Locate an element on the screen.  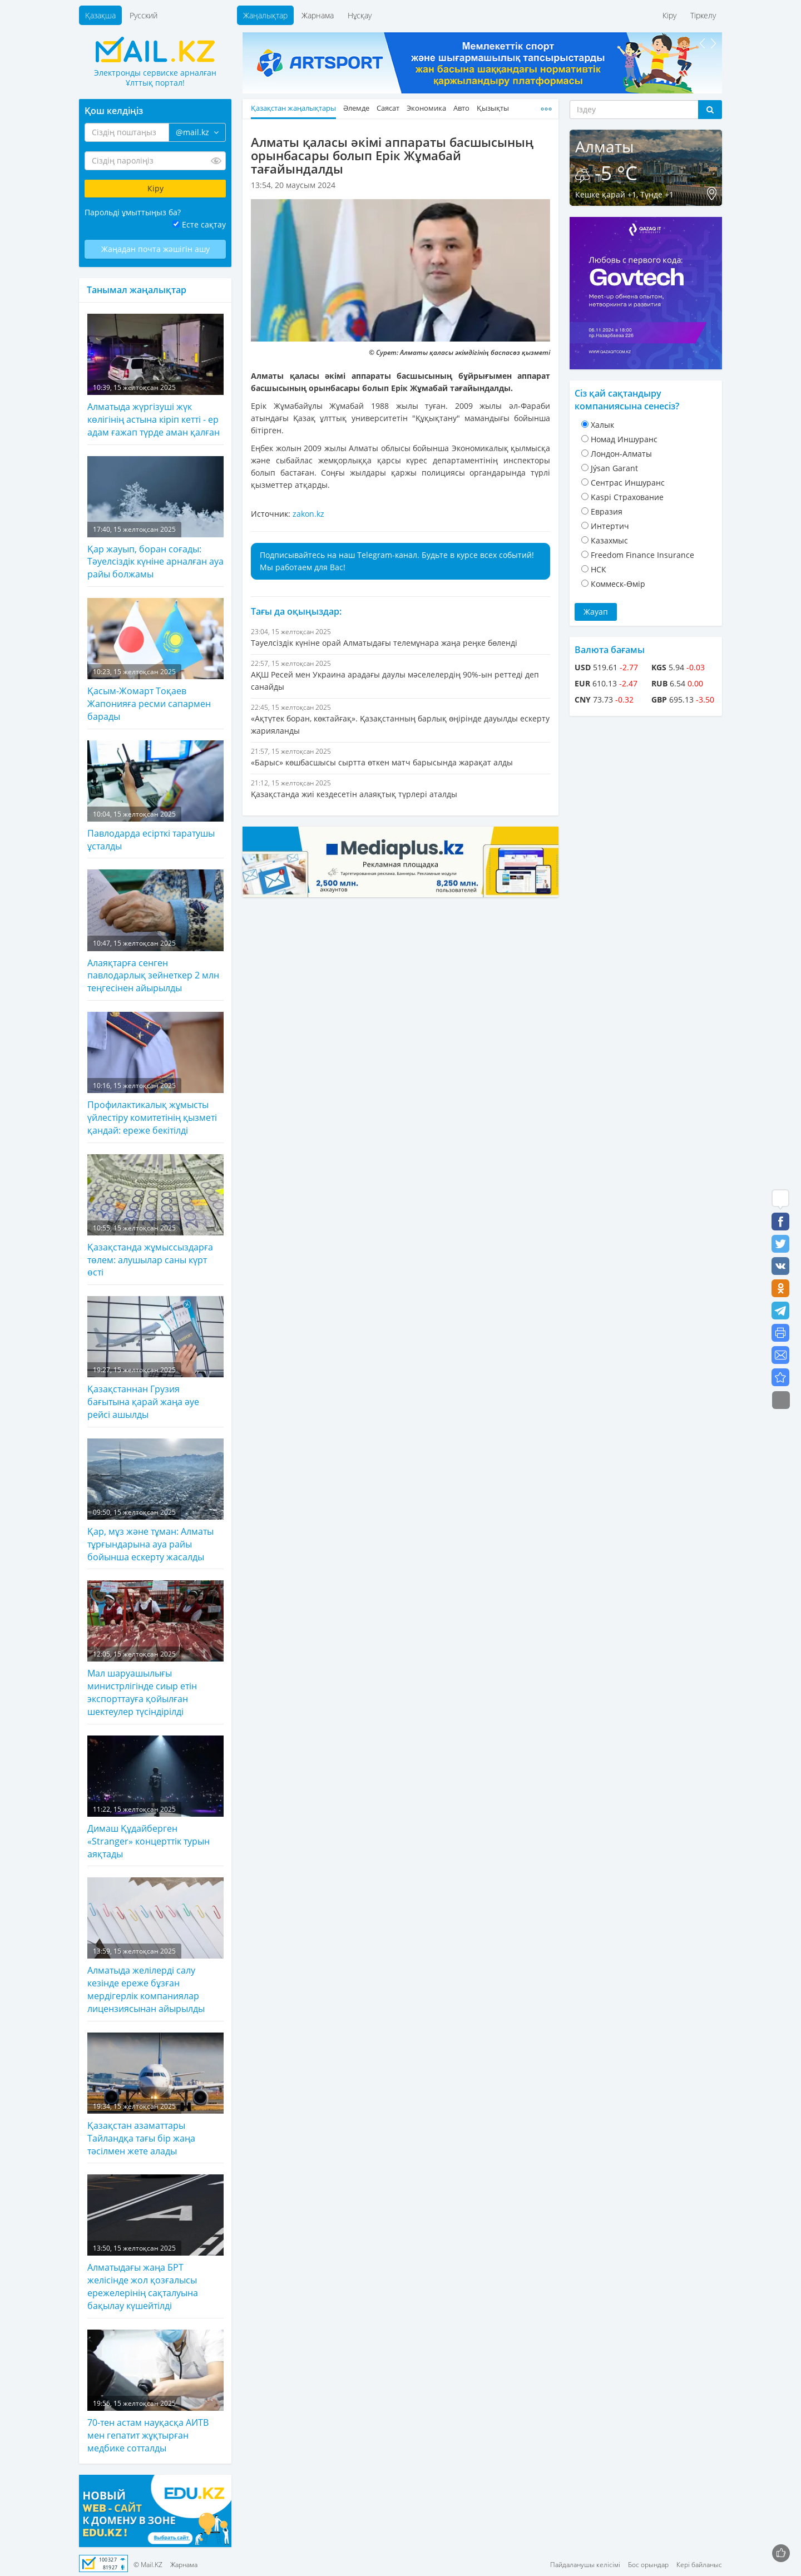
Лондон-Алматы is located at coordinates (621, 453).